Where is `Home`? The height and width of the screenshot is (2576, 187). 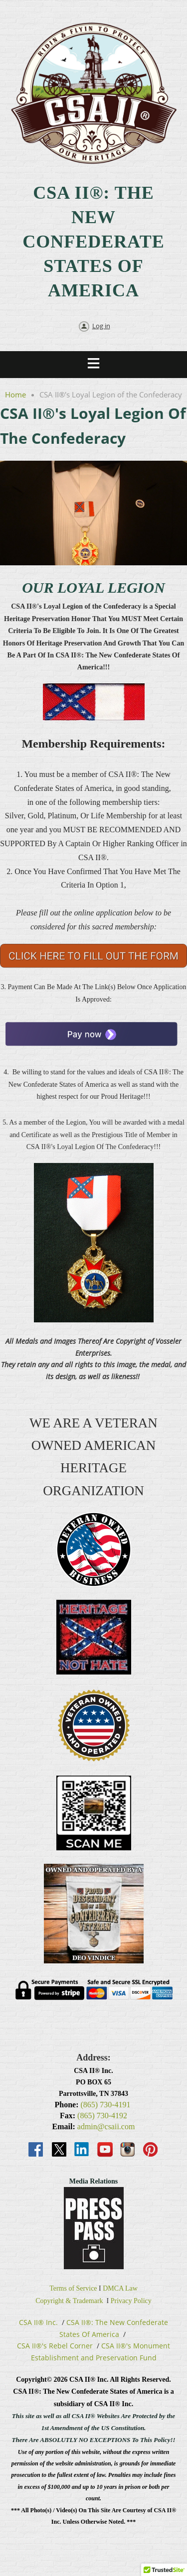
Home is located at coordinates (15, 394).